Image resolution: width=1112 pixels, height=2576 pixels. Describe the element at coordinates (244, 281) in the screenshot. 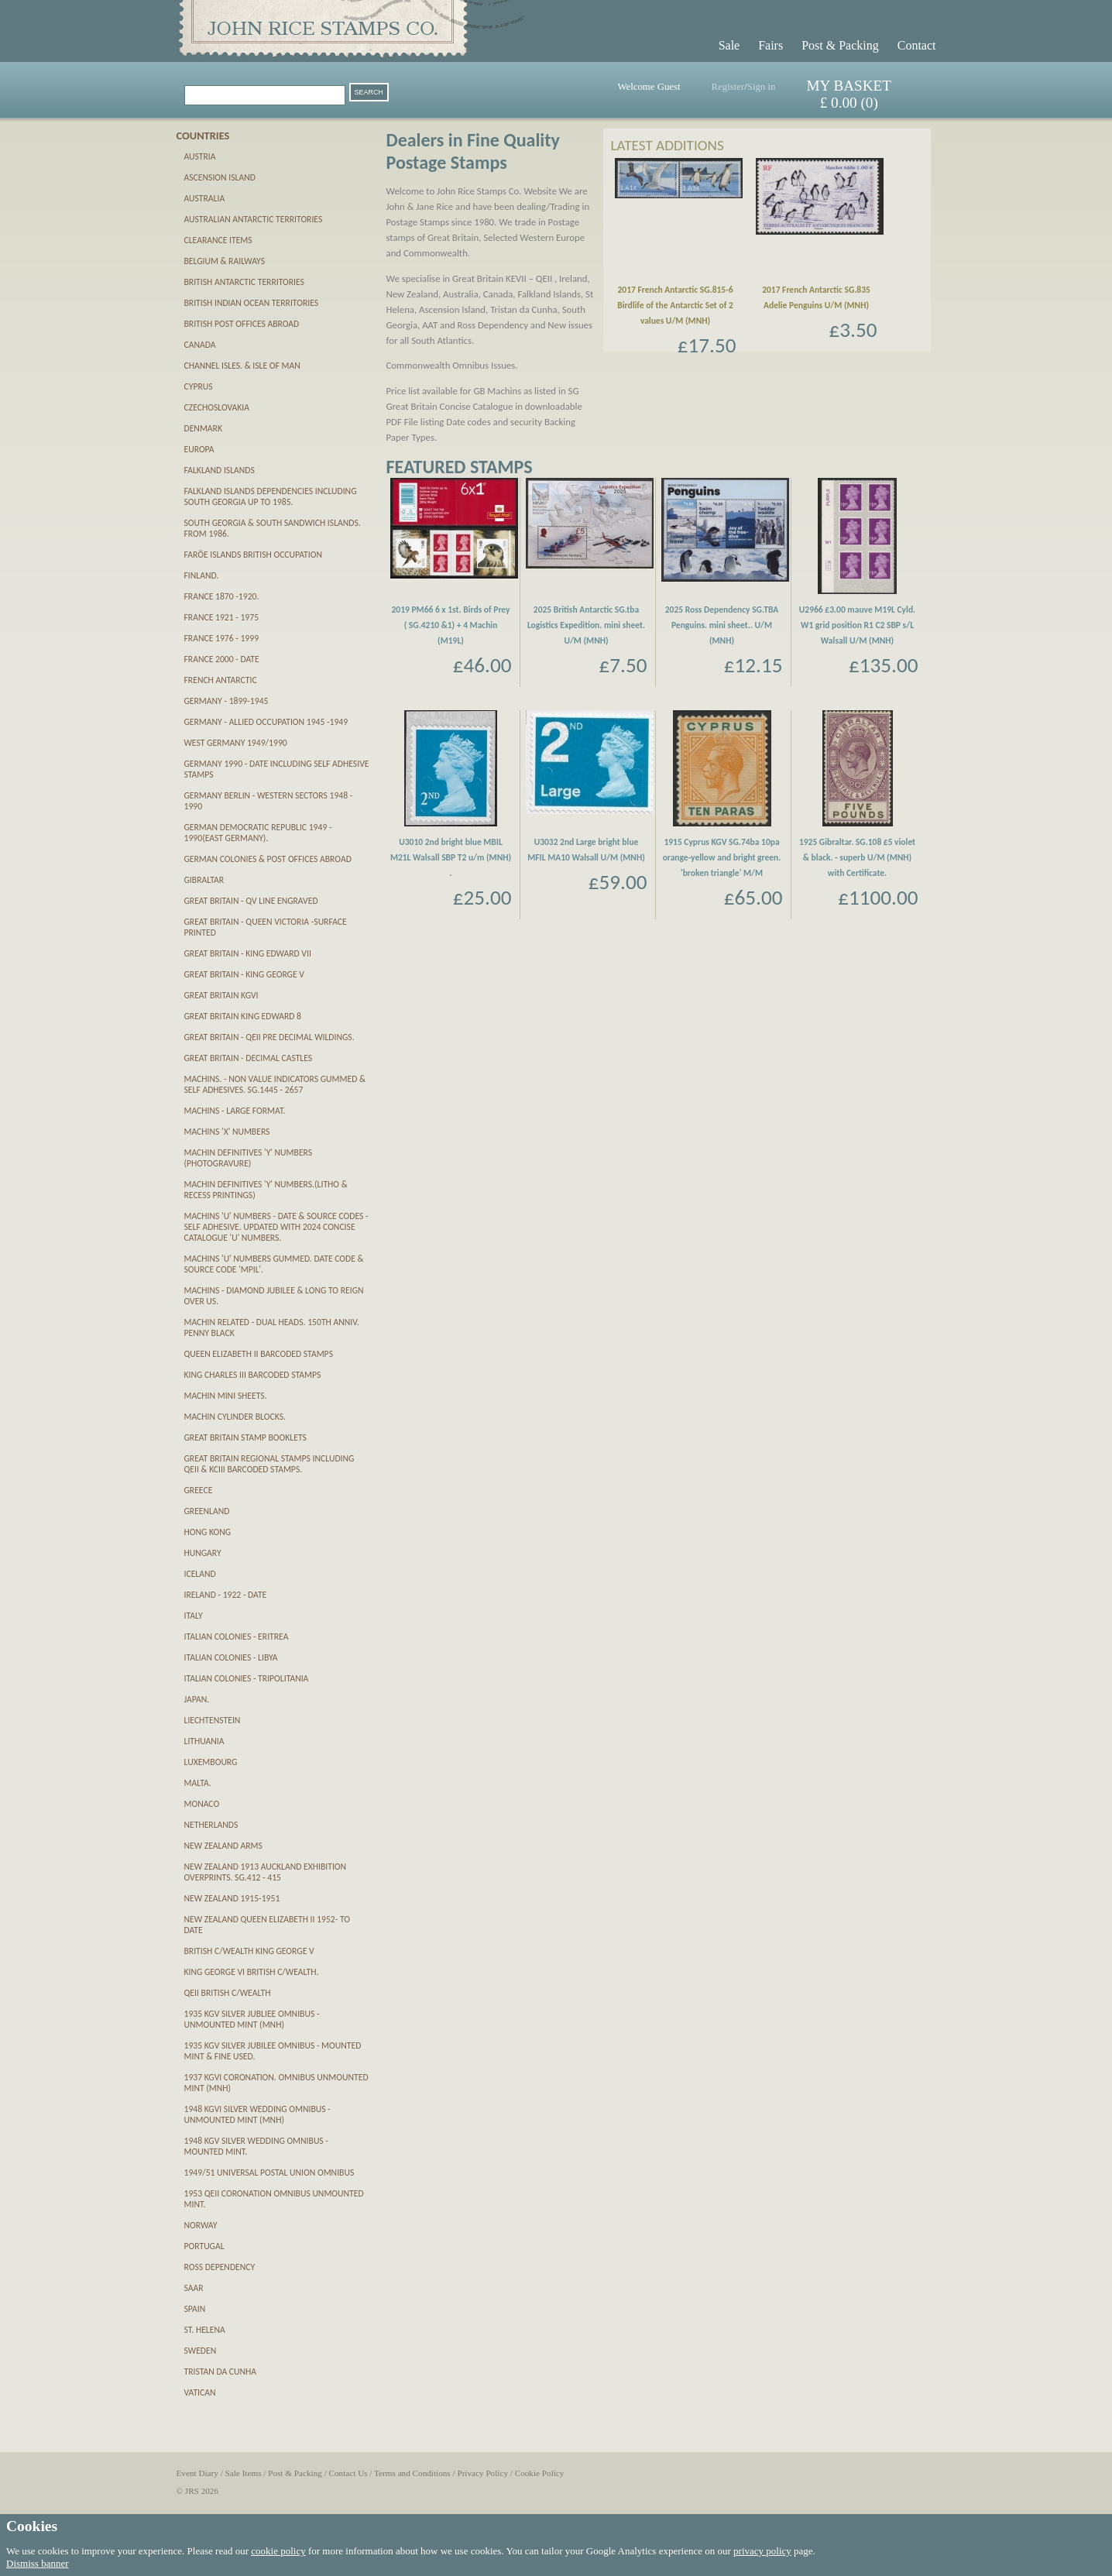

I see `British Antarctic Territories` at that location.